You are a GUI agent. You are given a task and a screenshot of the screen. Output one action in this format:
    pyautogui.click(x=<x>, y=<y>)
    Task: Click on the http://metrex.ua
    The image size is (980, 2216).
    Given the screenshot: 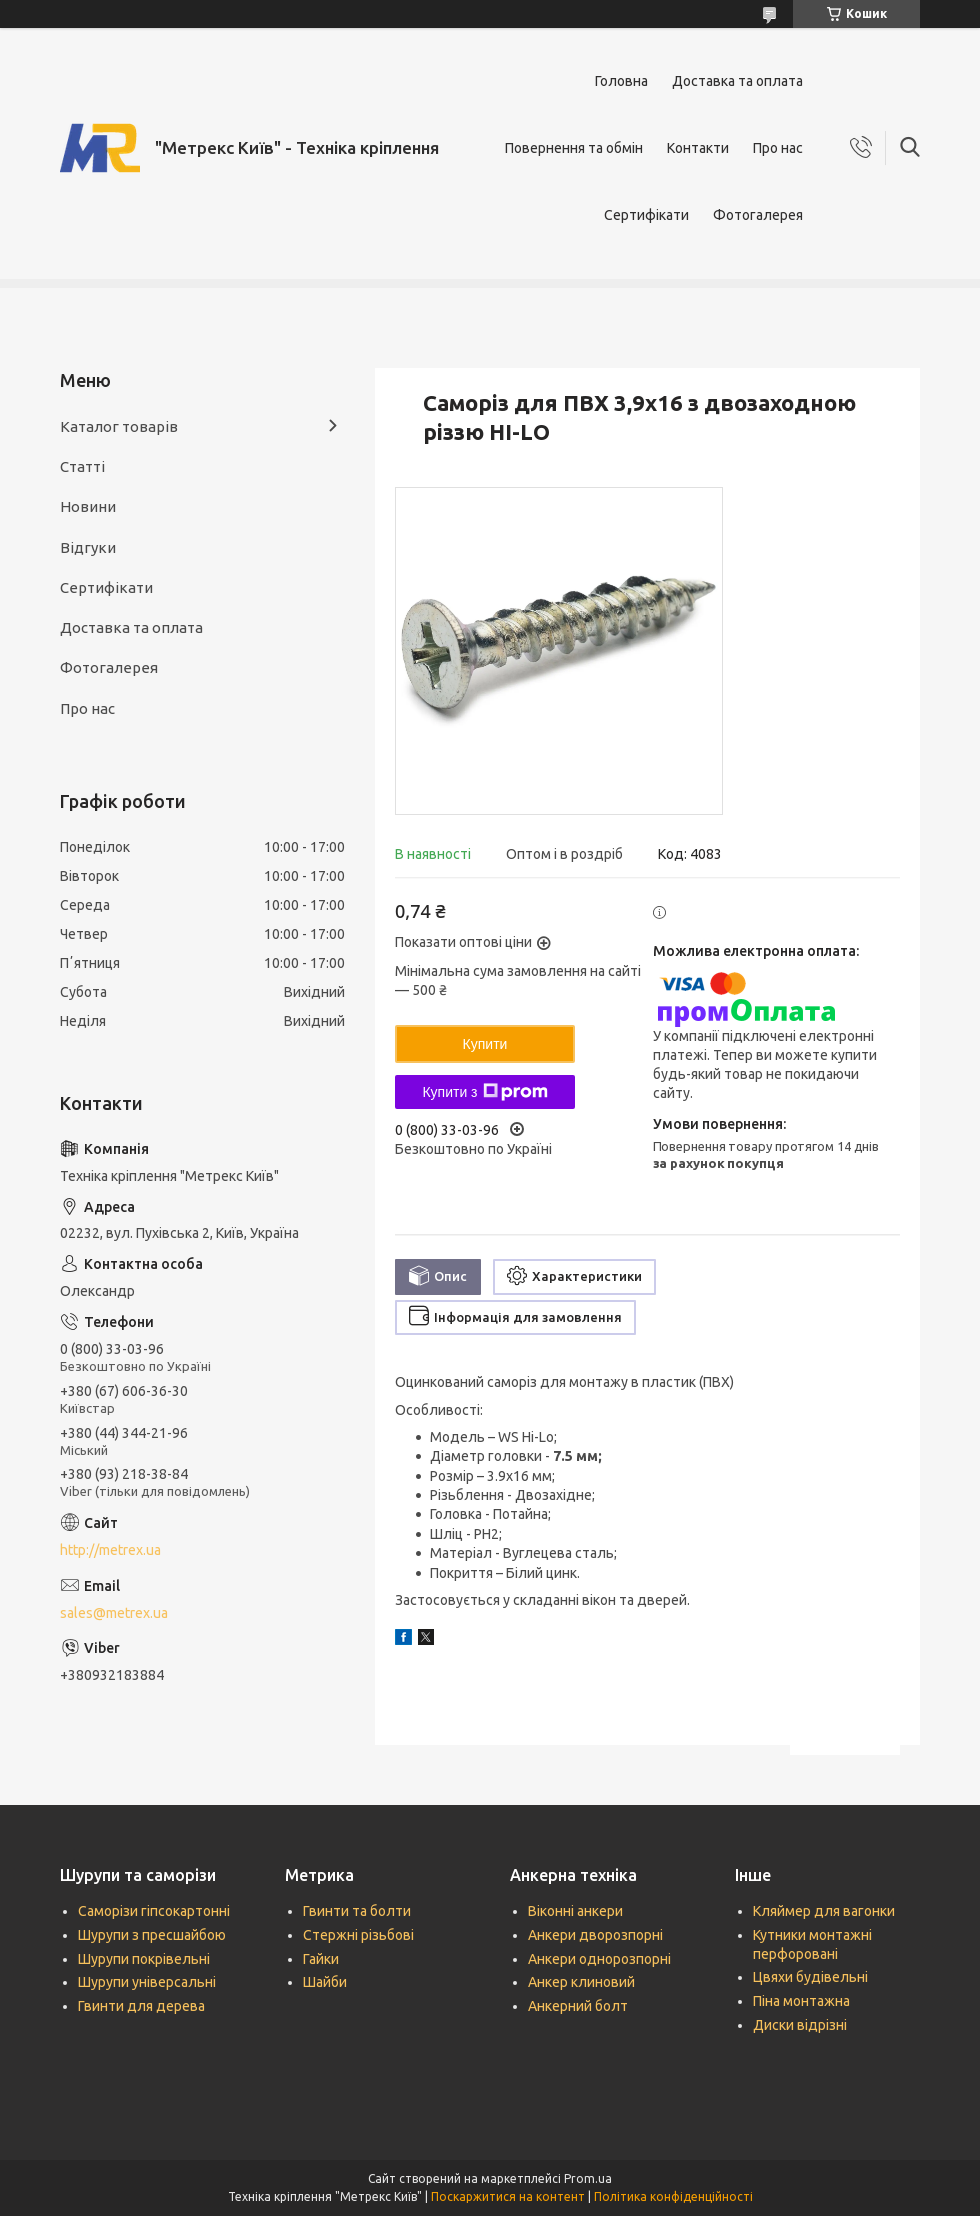 What is the action you would take?
    pyautogui.click(x=110, y=1550)
    